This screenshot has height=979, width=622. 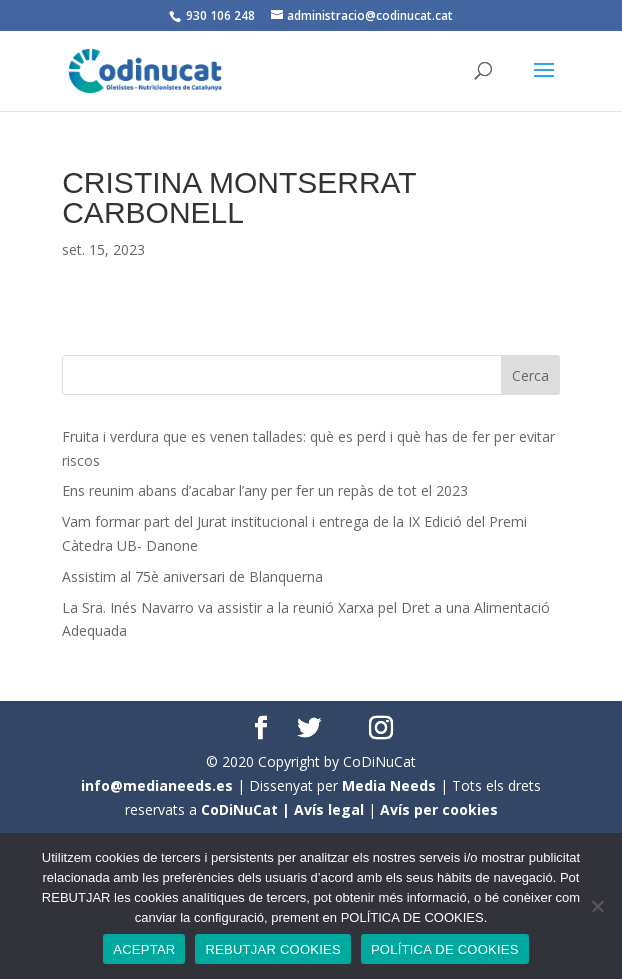 What do you see at coordinates (265, 490) in the screenshot?
I see `Ens reunim abans d’acabar l’any per fer un repàs de tot el 2023` at bounding box center [265, 490].